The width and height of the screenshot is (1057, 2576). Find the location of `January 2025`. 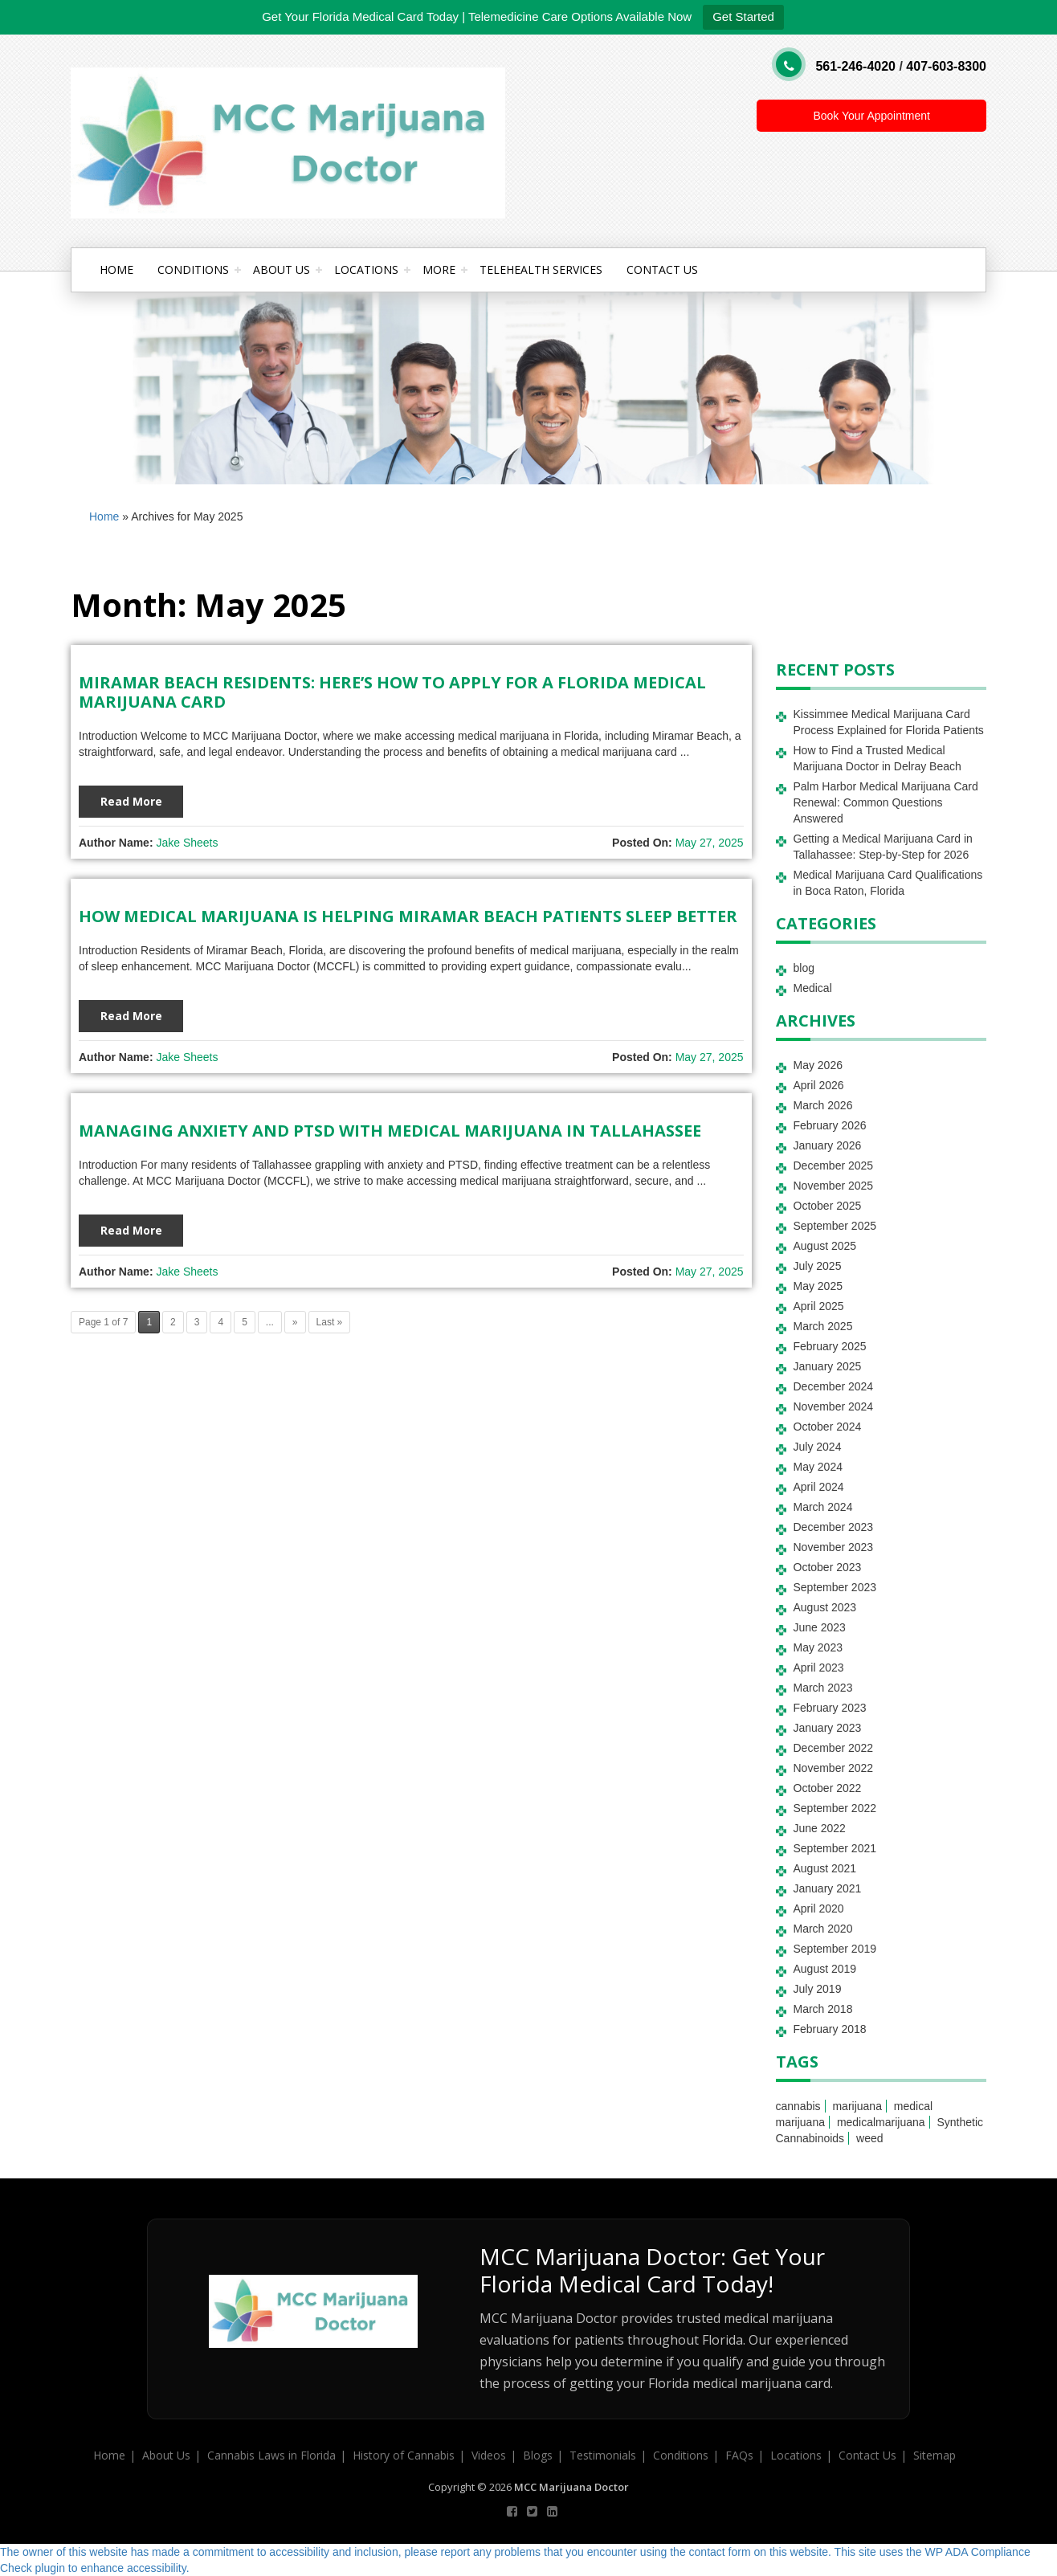

January 2025 is located at coordinates (828, 1366).